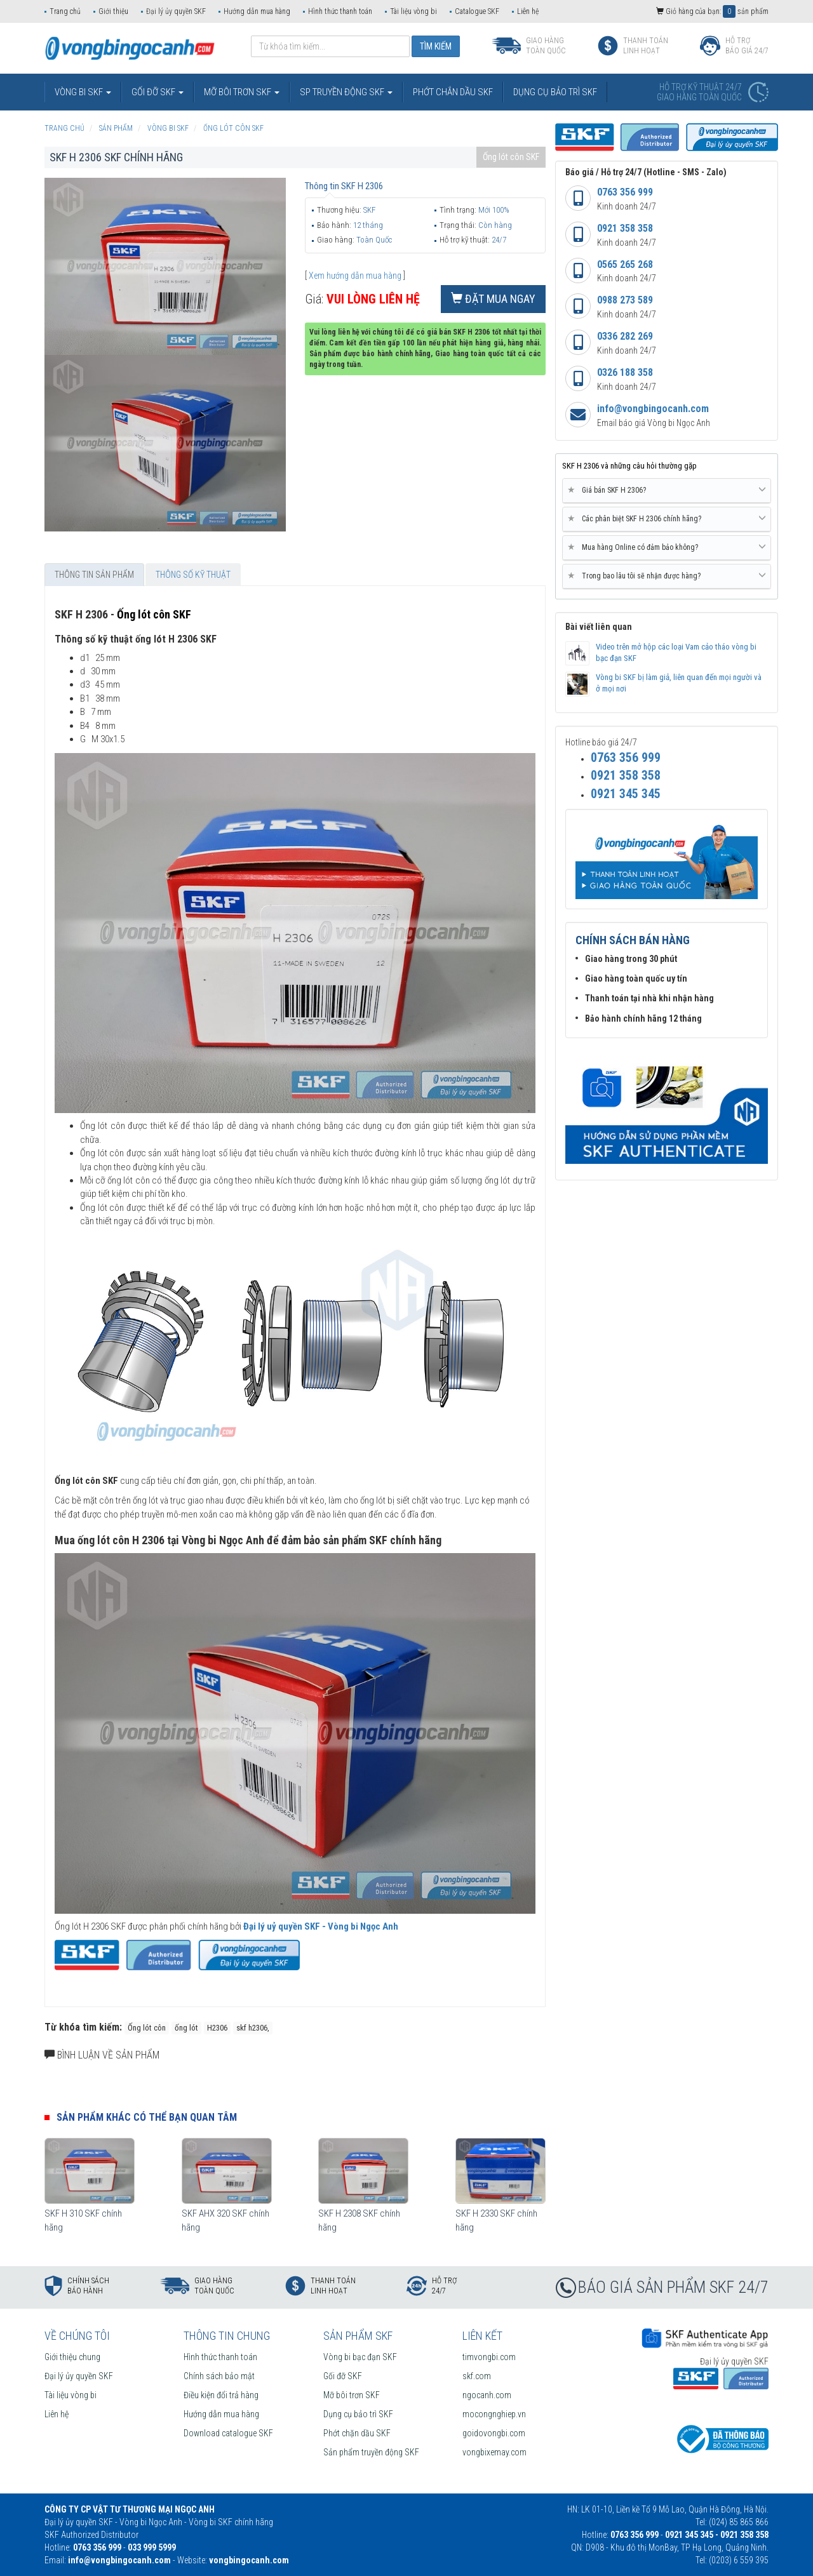 The image size is (813, 2576). I want to click on Thông số kỹ thuật [tab], so click(193, 575).